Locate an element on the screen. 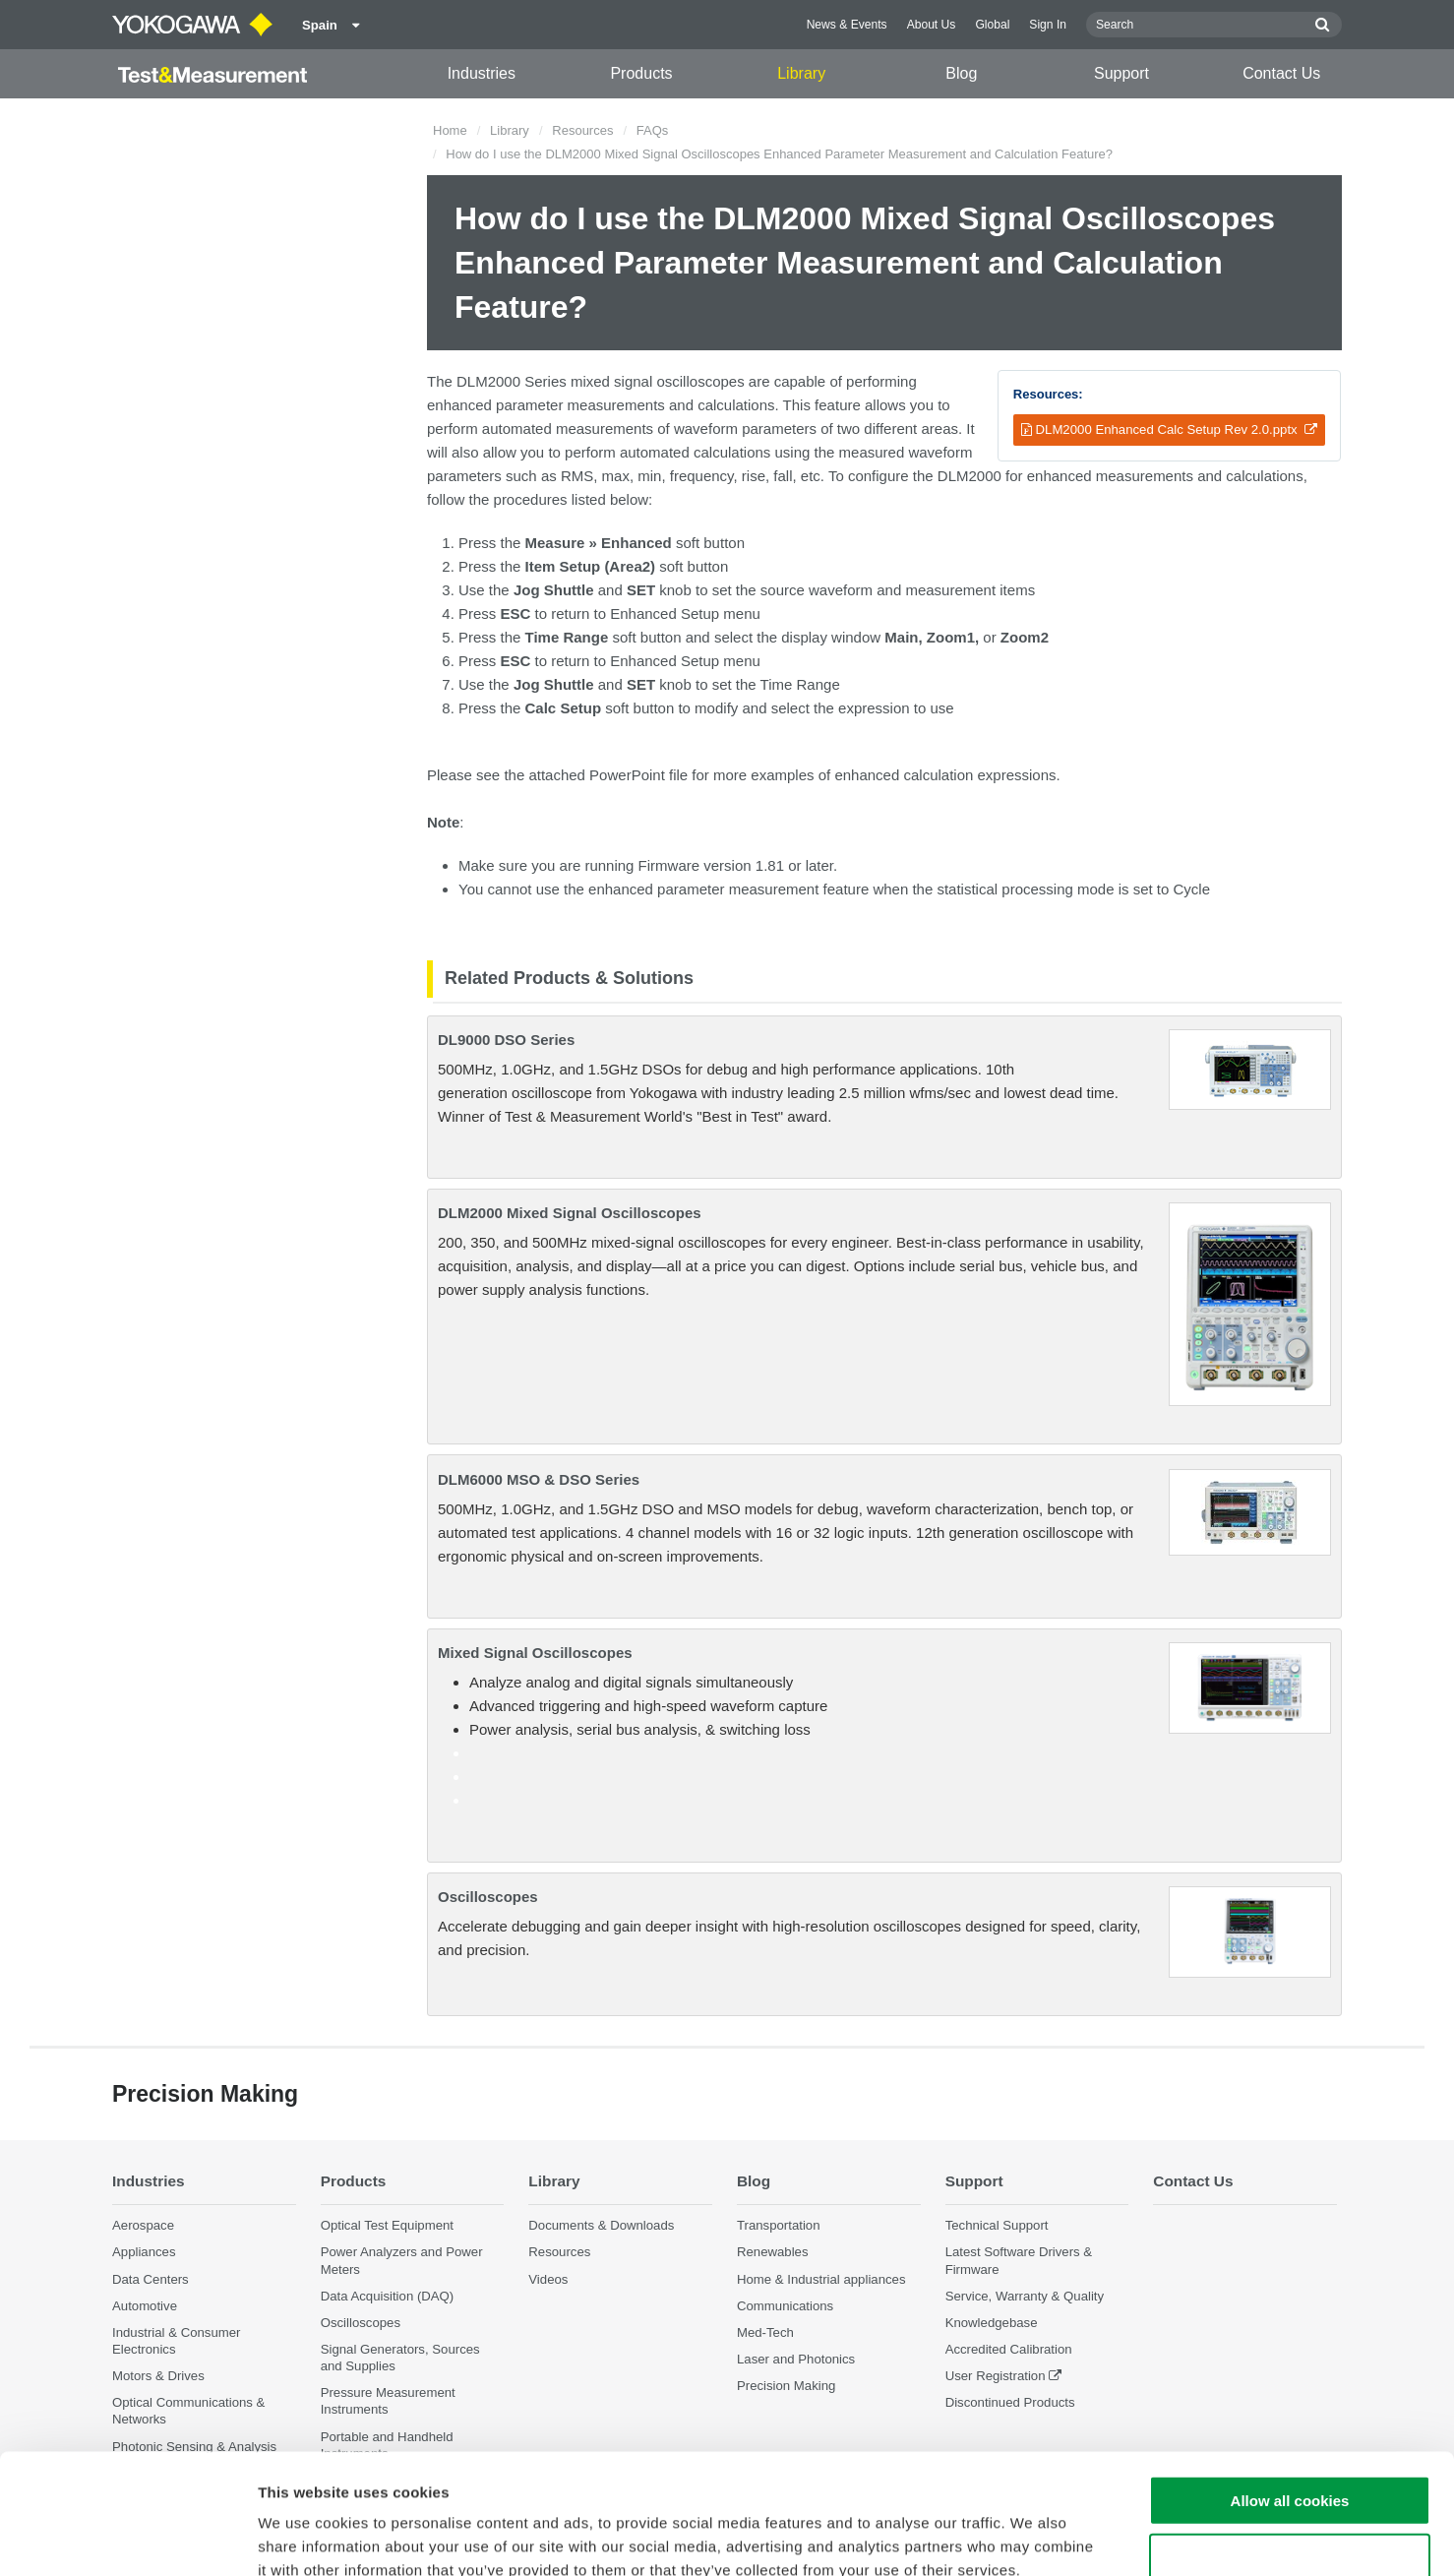 The width and height of the screenshot is (1454, 2576). Blog is located at coordinates (961, 73).